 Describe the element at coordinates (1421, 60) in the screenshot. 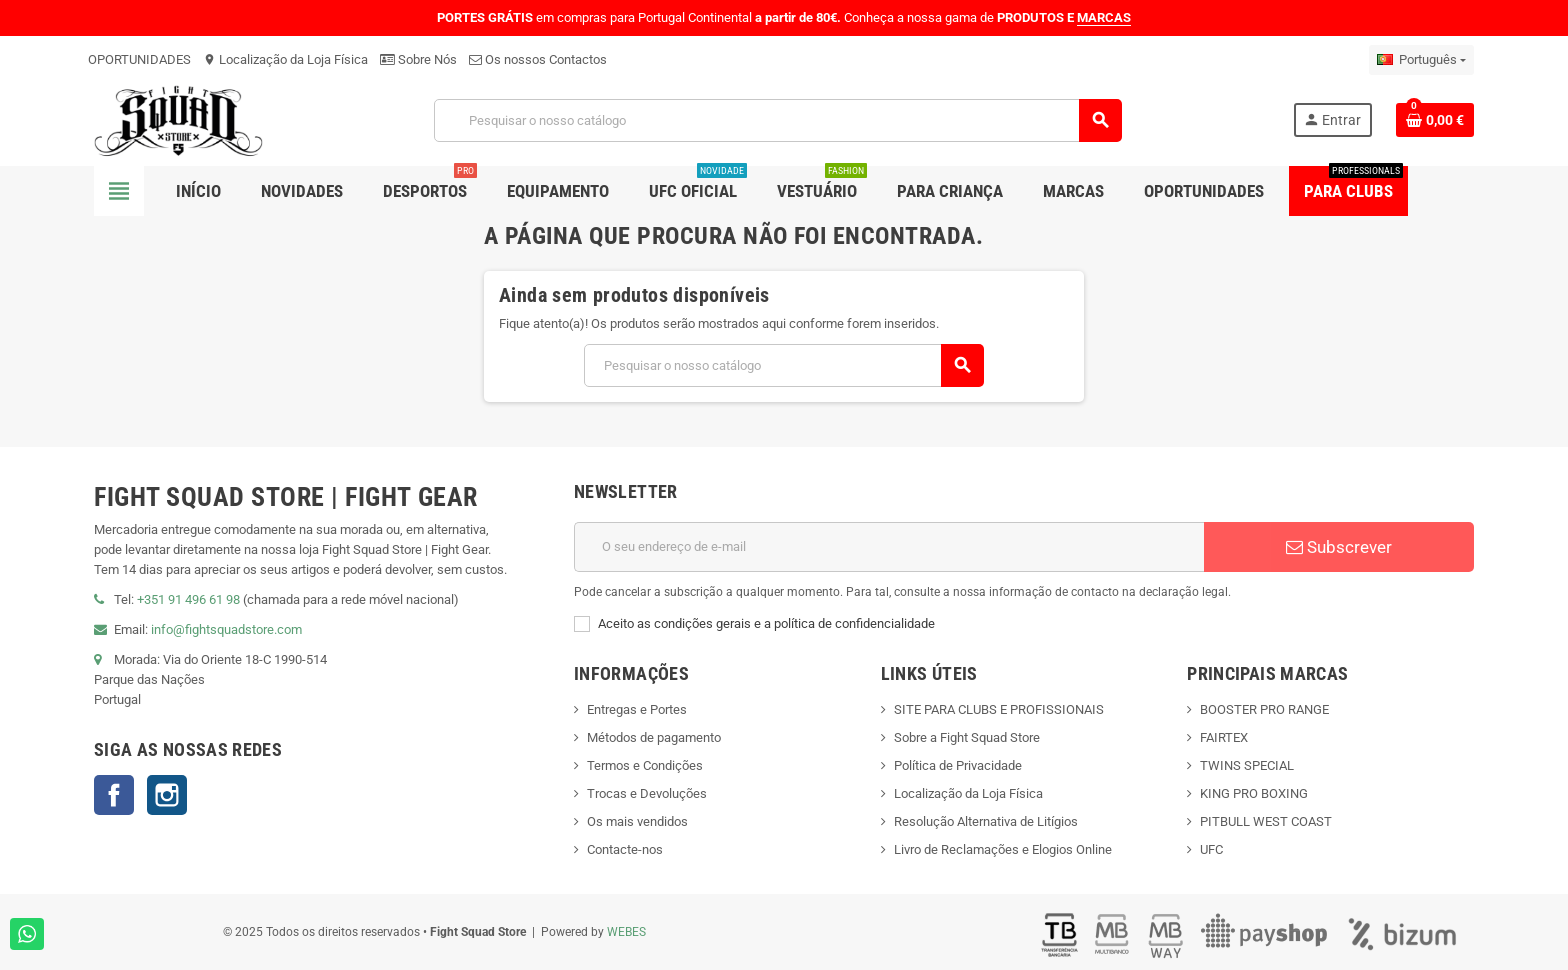

I see `[Lista pendentes de línguas]` at that location.